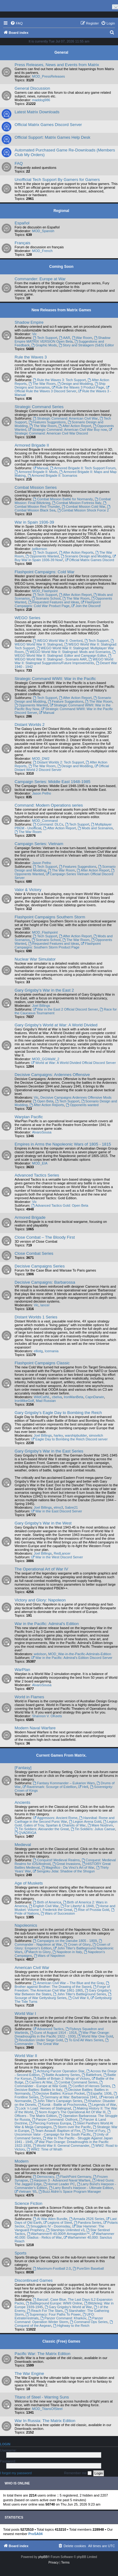 Image resolution: width=118 pixels, height=2576 pixels. What do you see at coordinates (19, 163) in the screenshot?
I see `FAQ` at bounding box center [19, 163].